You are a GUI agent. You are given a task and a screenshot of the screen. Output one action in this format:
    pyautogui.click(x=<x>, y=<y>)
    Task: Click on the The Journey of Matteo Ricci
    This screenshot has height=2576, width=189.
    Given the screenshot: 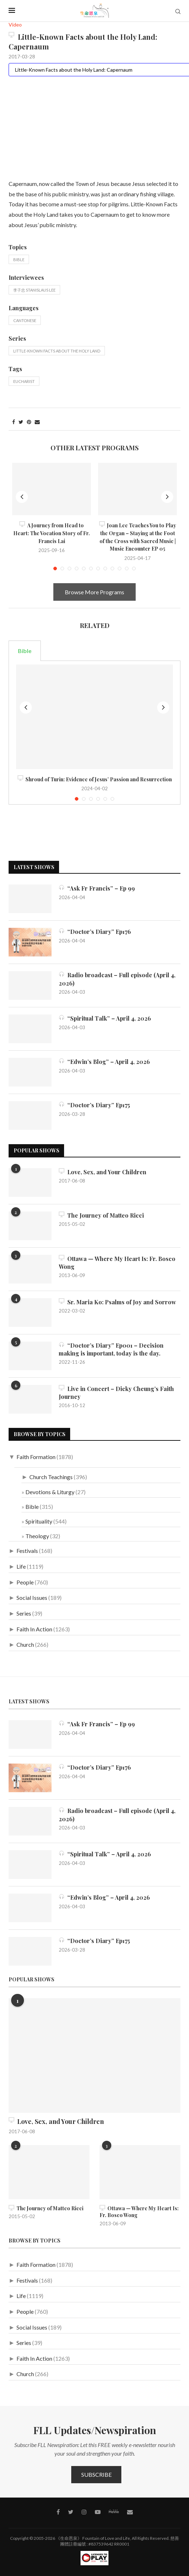 What is the action you would take?
    pyautogui.click(x=101, y=1215)
    